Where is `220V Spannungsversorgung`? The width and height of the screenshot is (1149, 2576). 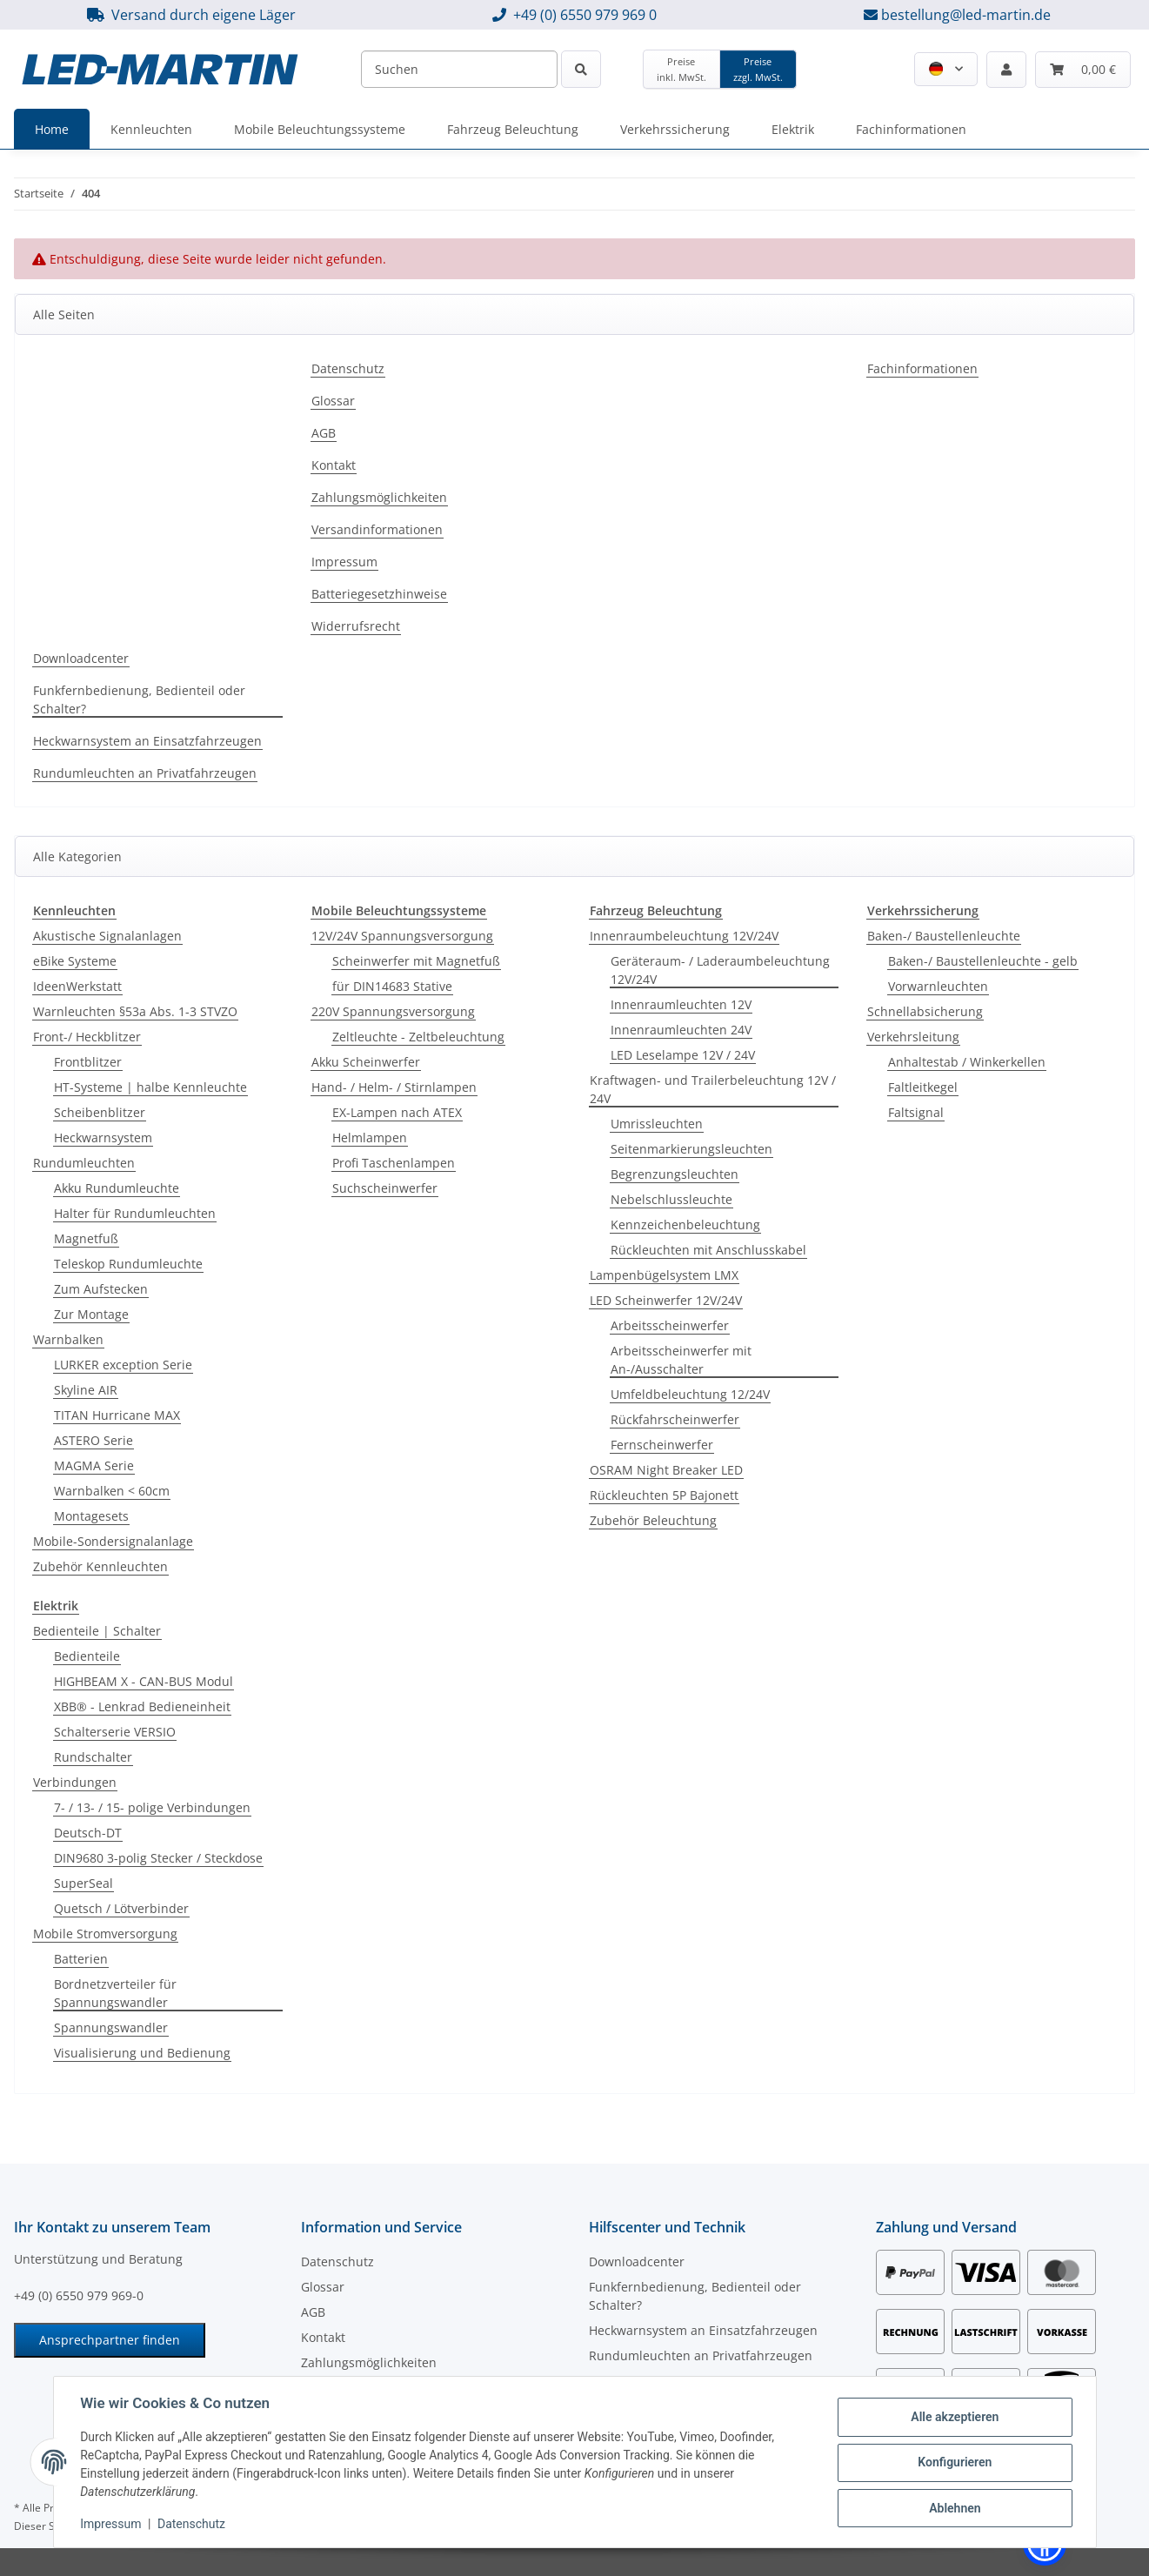
220V Spannungsversorgung is located at coordinates (393, 1011).